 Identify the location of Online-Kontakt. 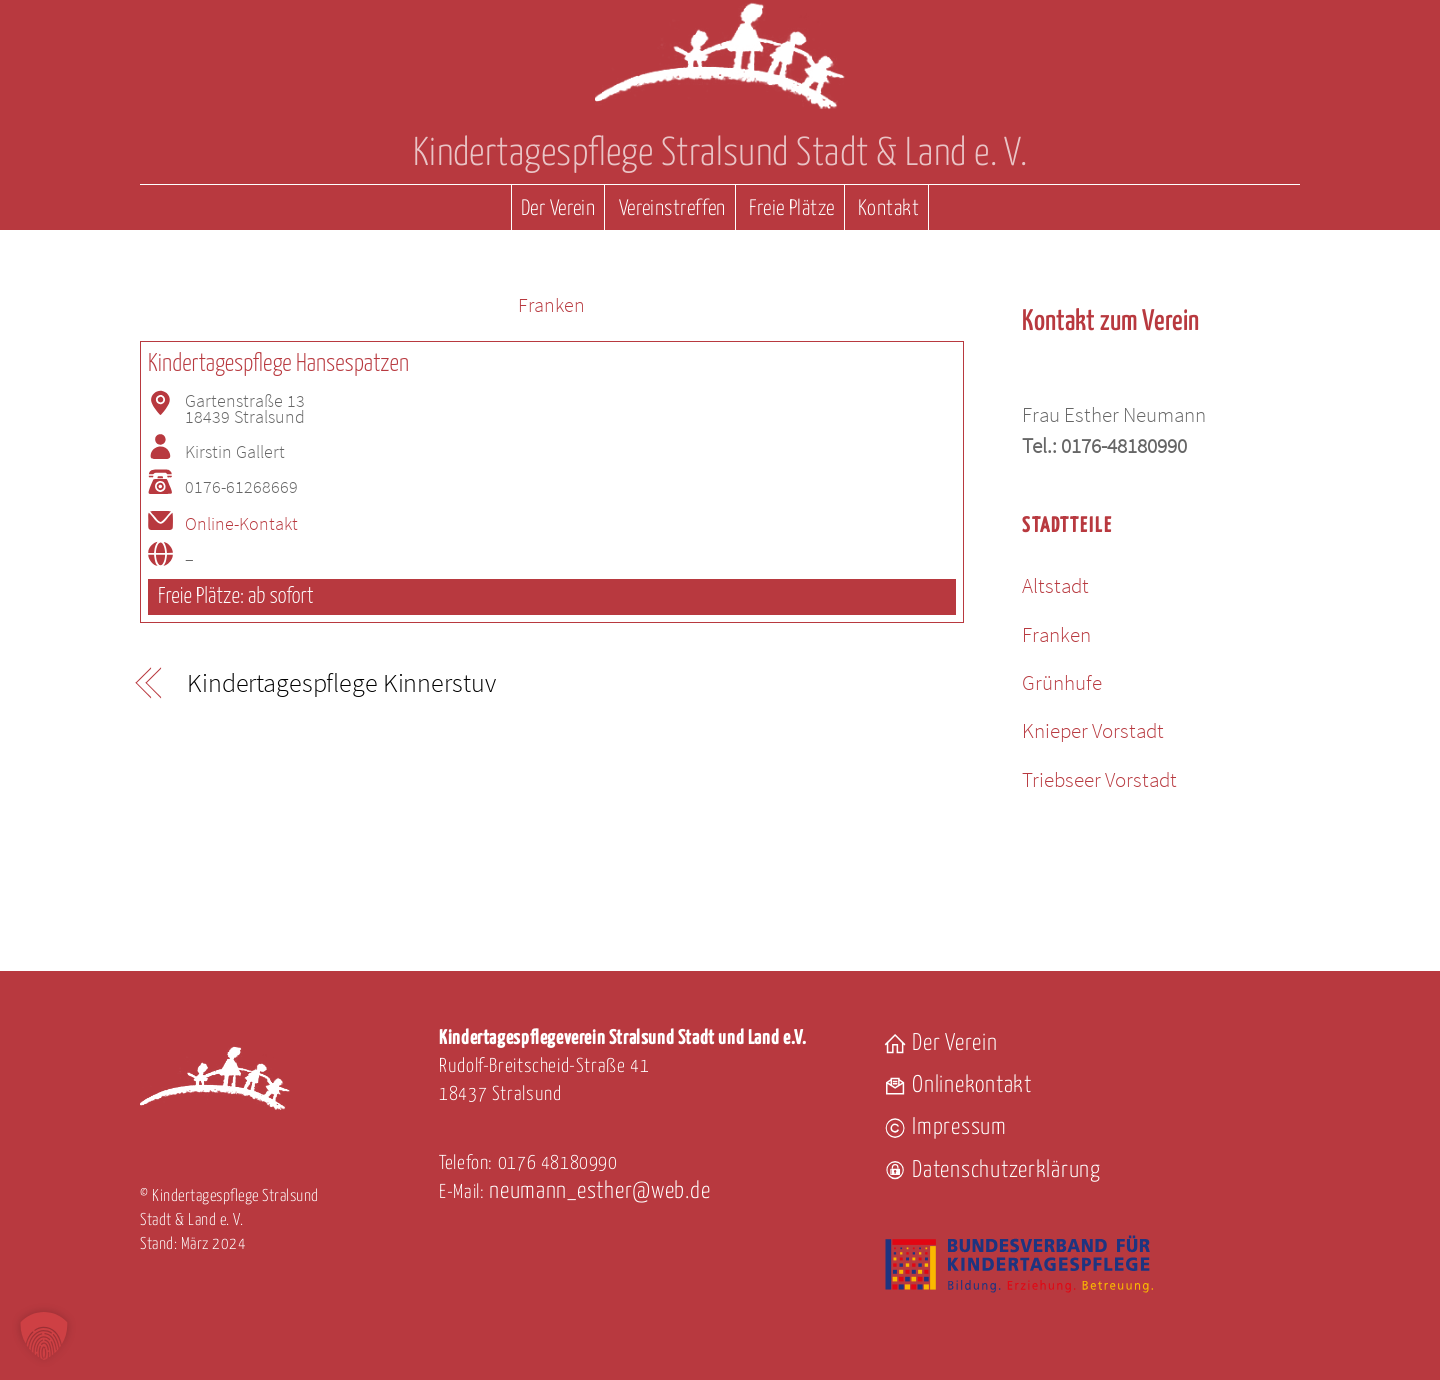
(241, 524).